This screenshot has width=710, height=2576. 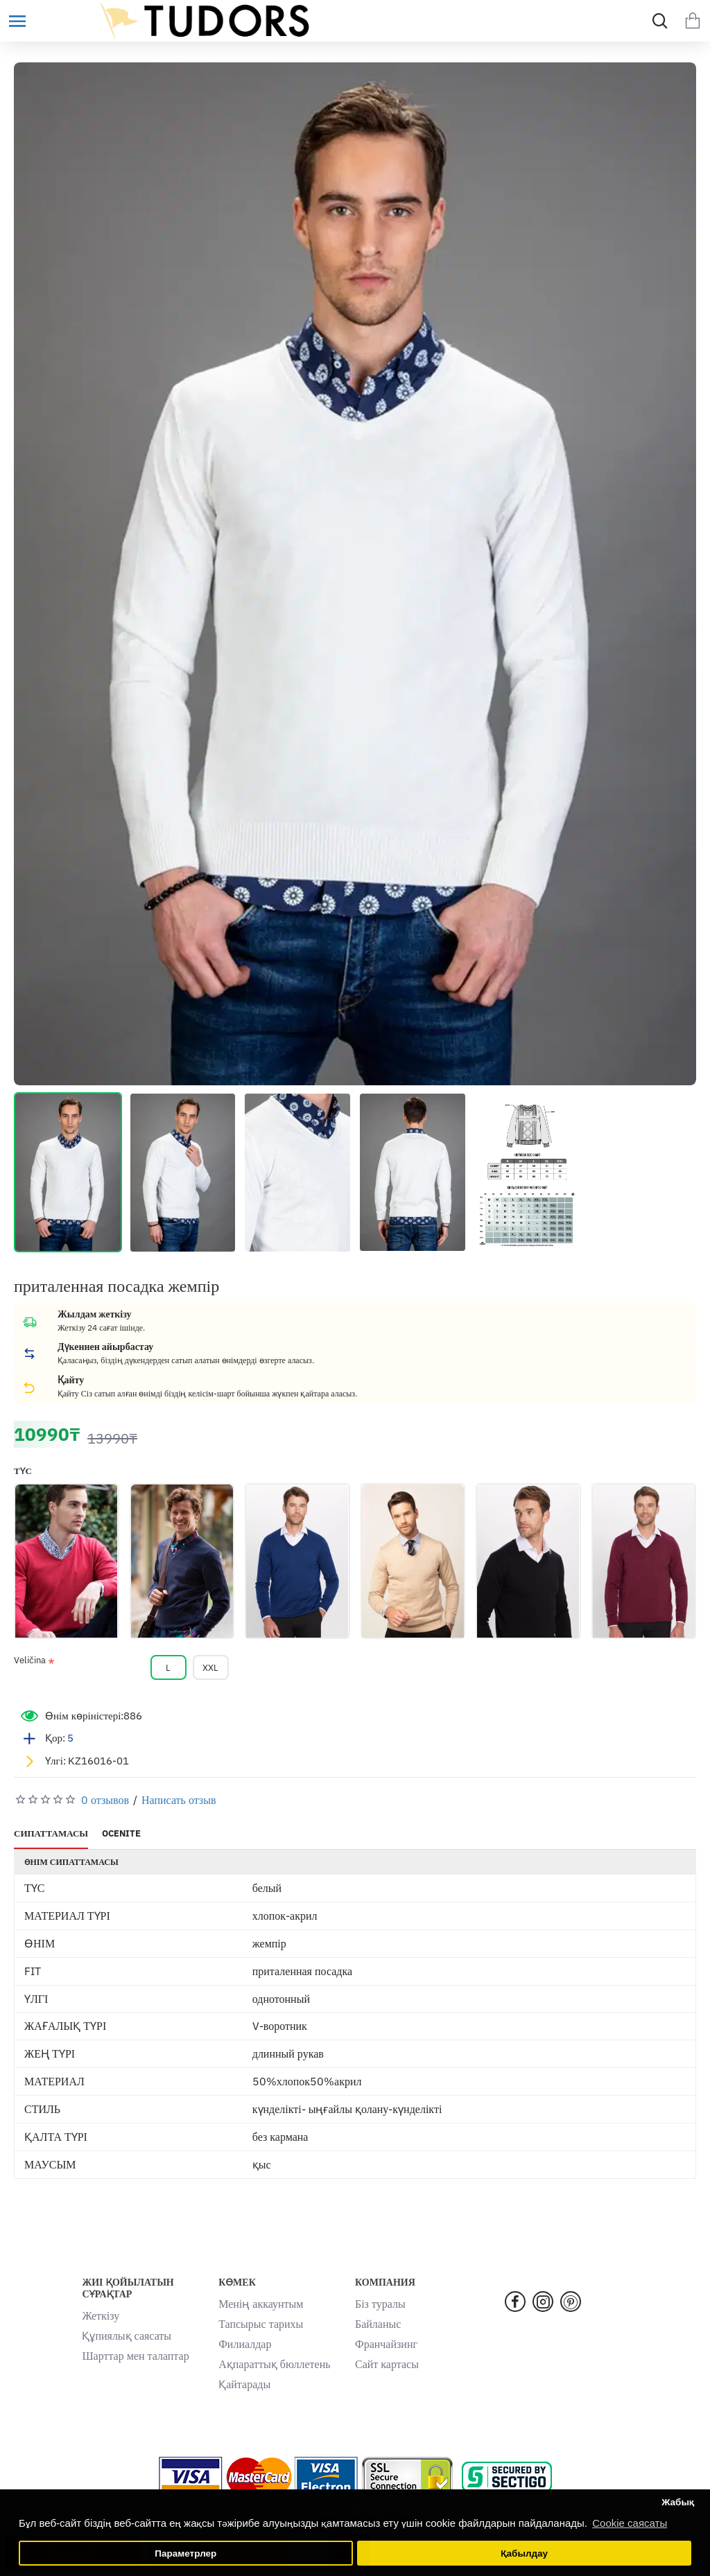 What do you see at coordinates (51, 1833) in the screenshot?
I see `СИПАТТАМАСЫ` at bounding box center [51, 1833].